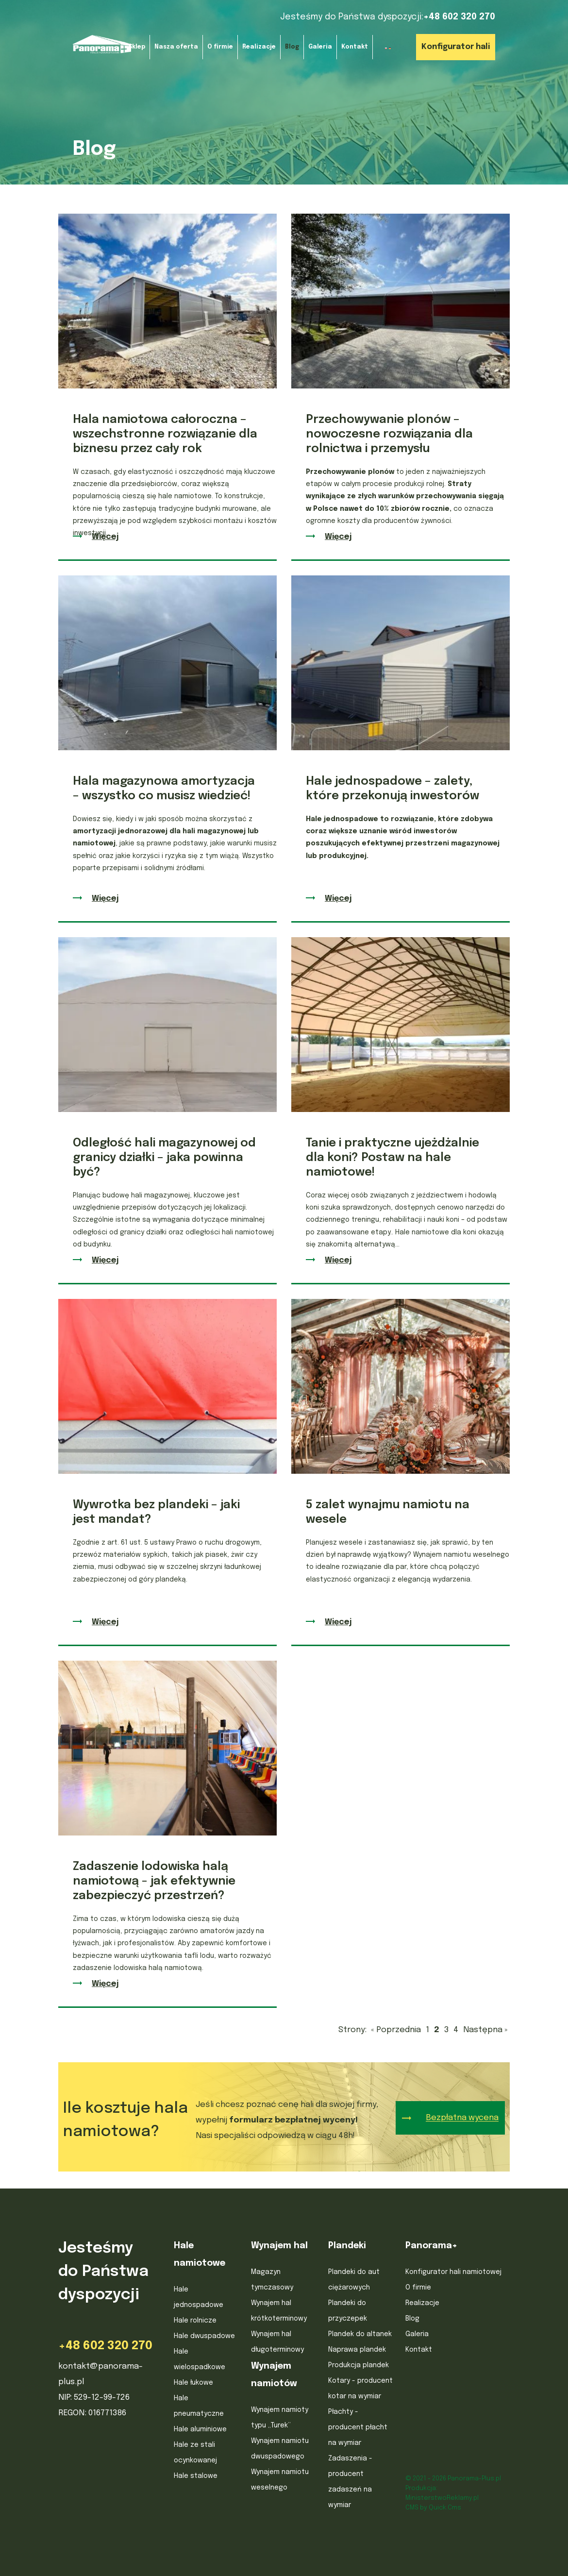  I want to click on Hale aluminiowe, so click(200, 2429).